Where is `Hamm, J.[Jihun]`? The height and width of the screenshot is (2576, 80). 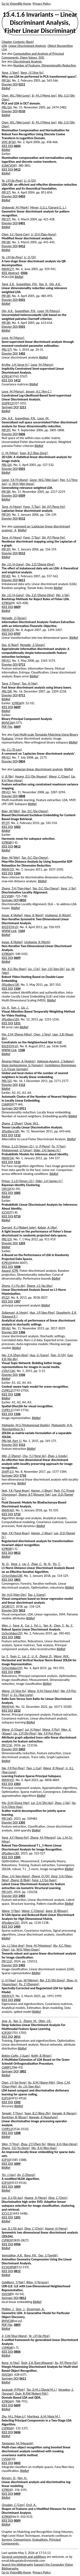 Hamm, J.[Jihun] is located at coordinates (41, 1491).